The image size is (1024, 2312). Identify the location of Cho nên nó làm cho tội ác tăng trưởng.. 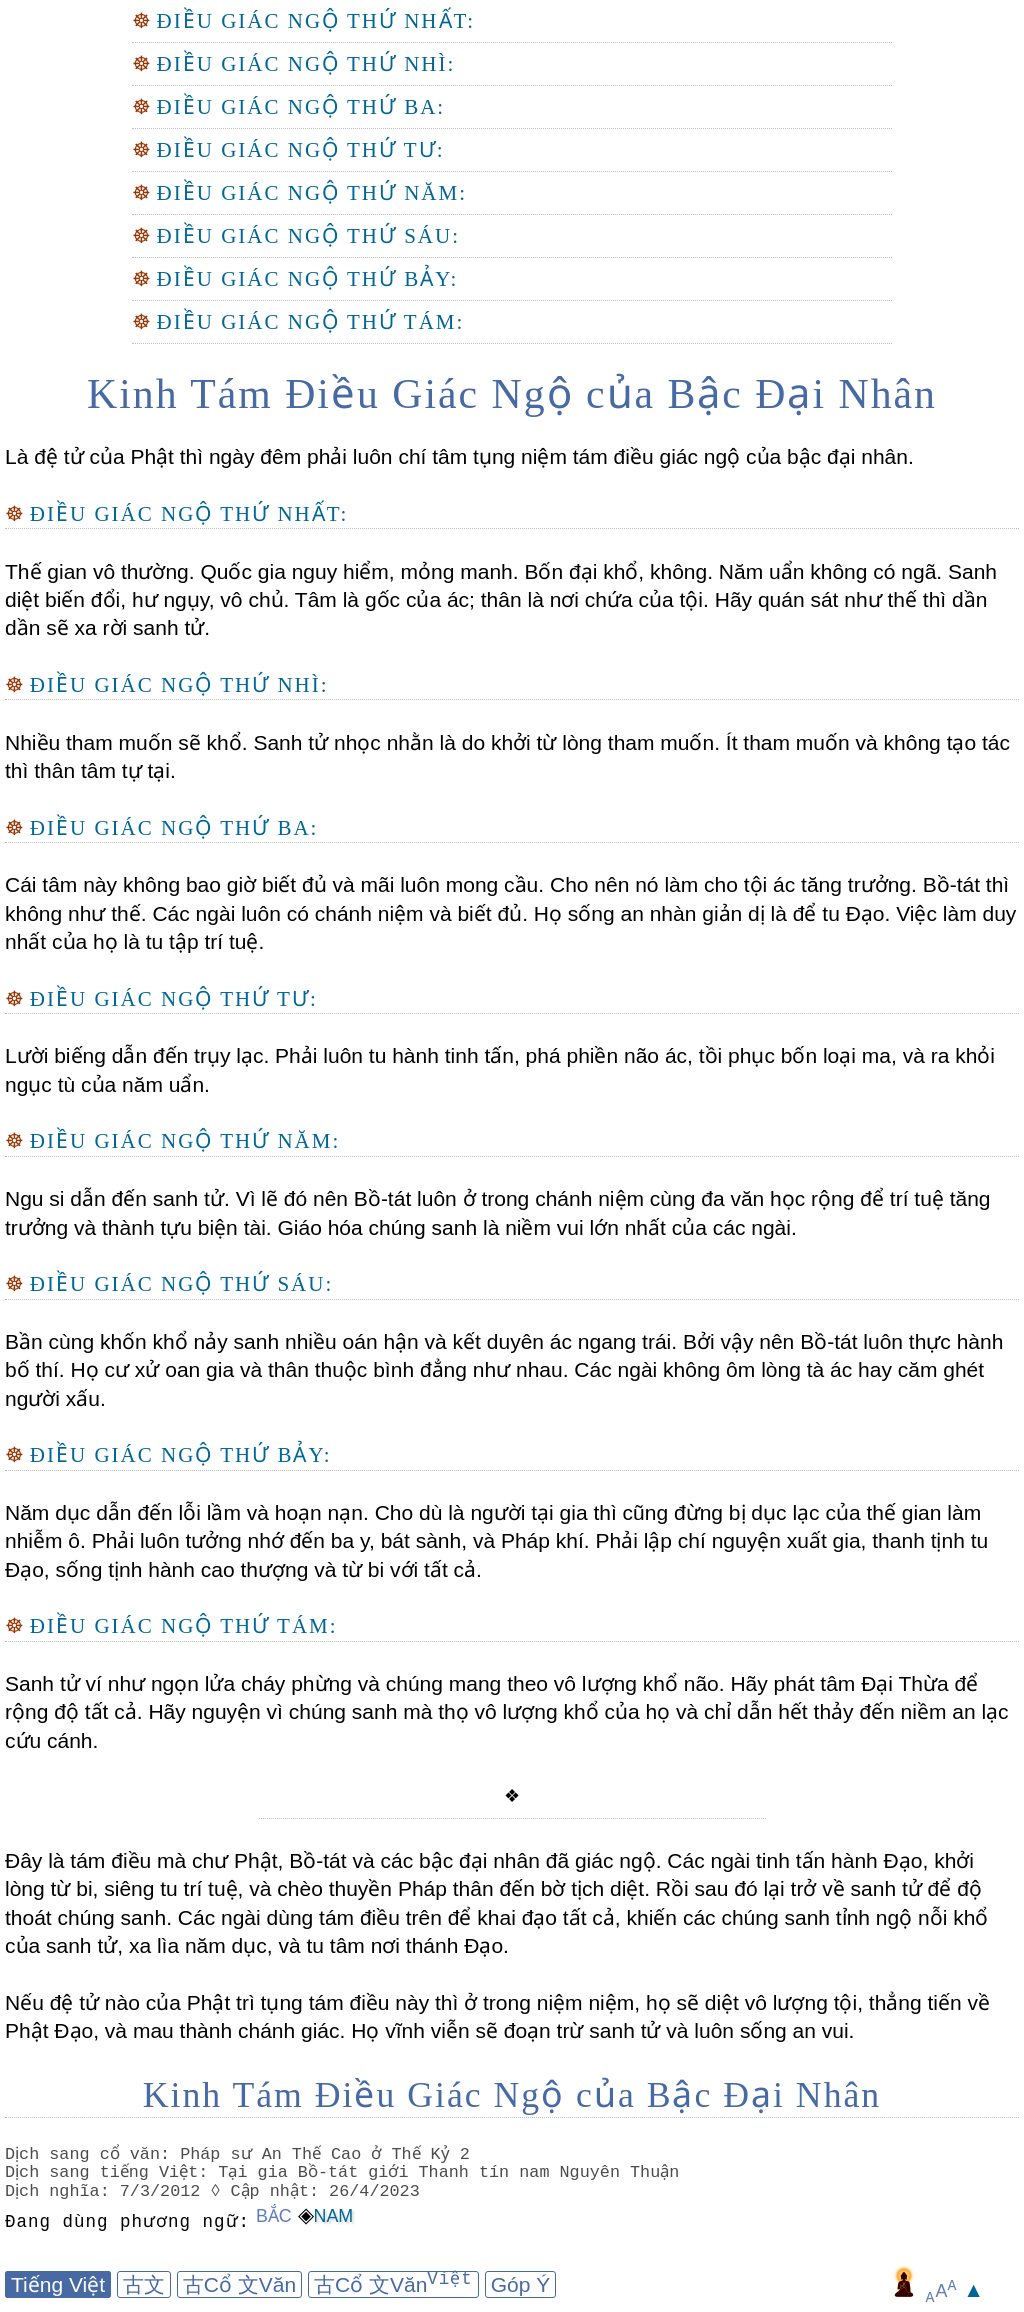
(730, 884).